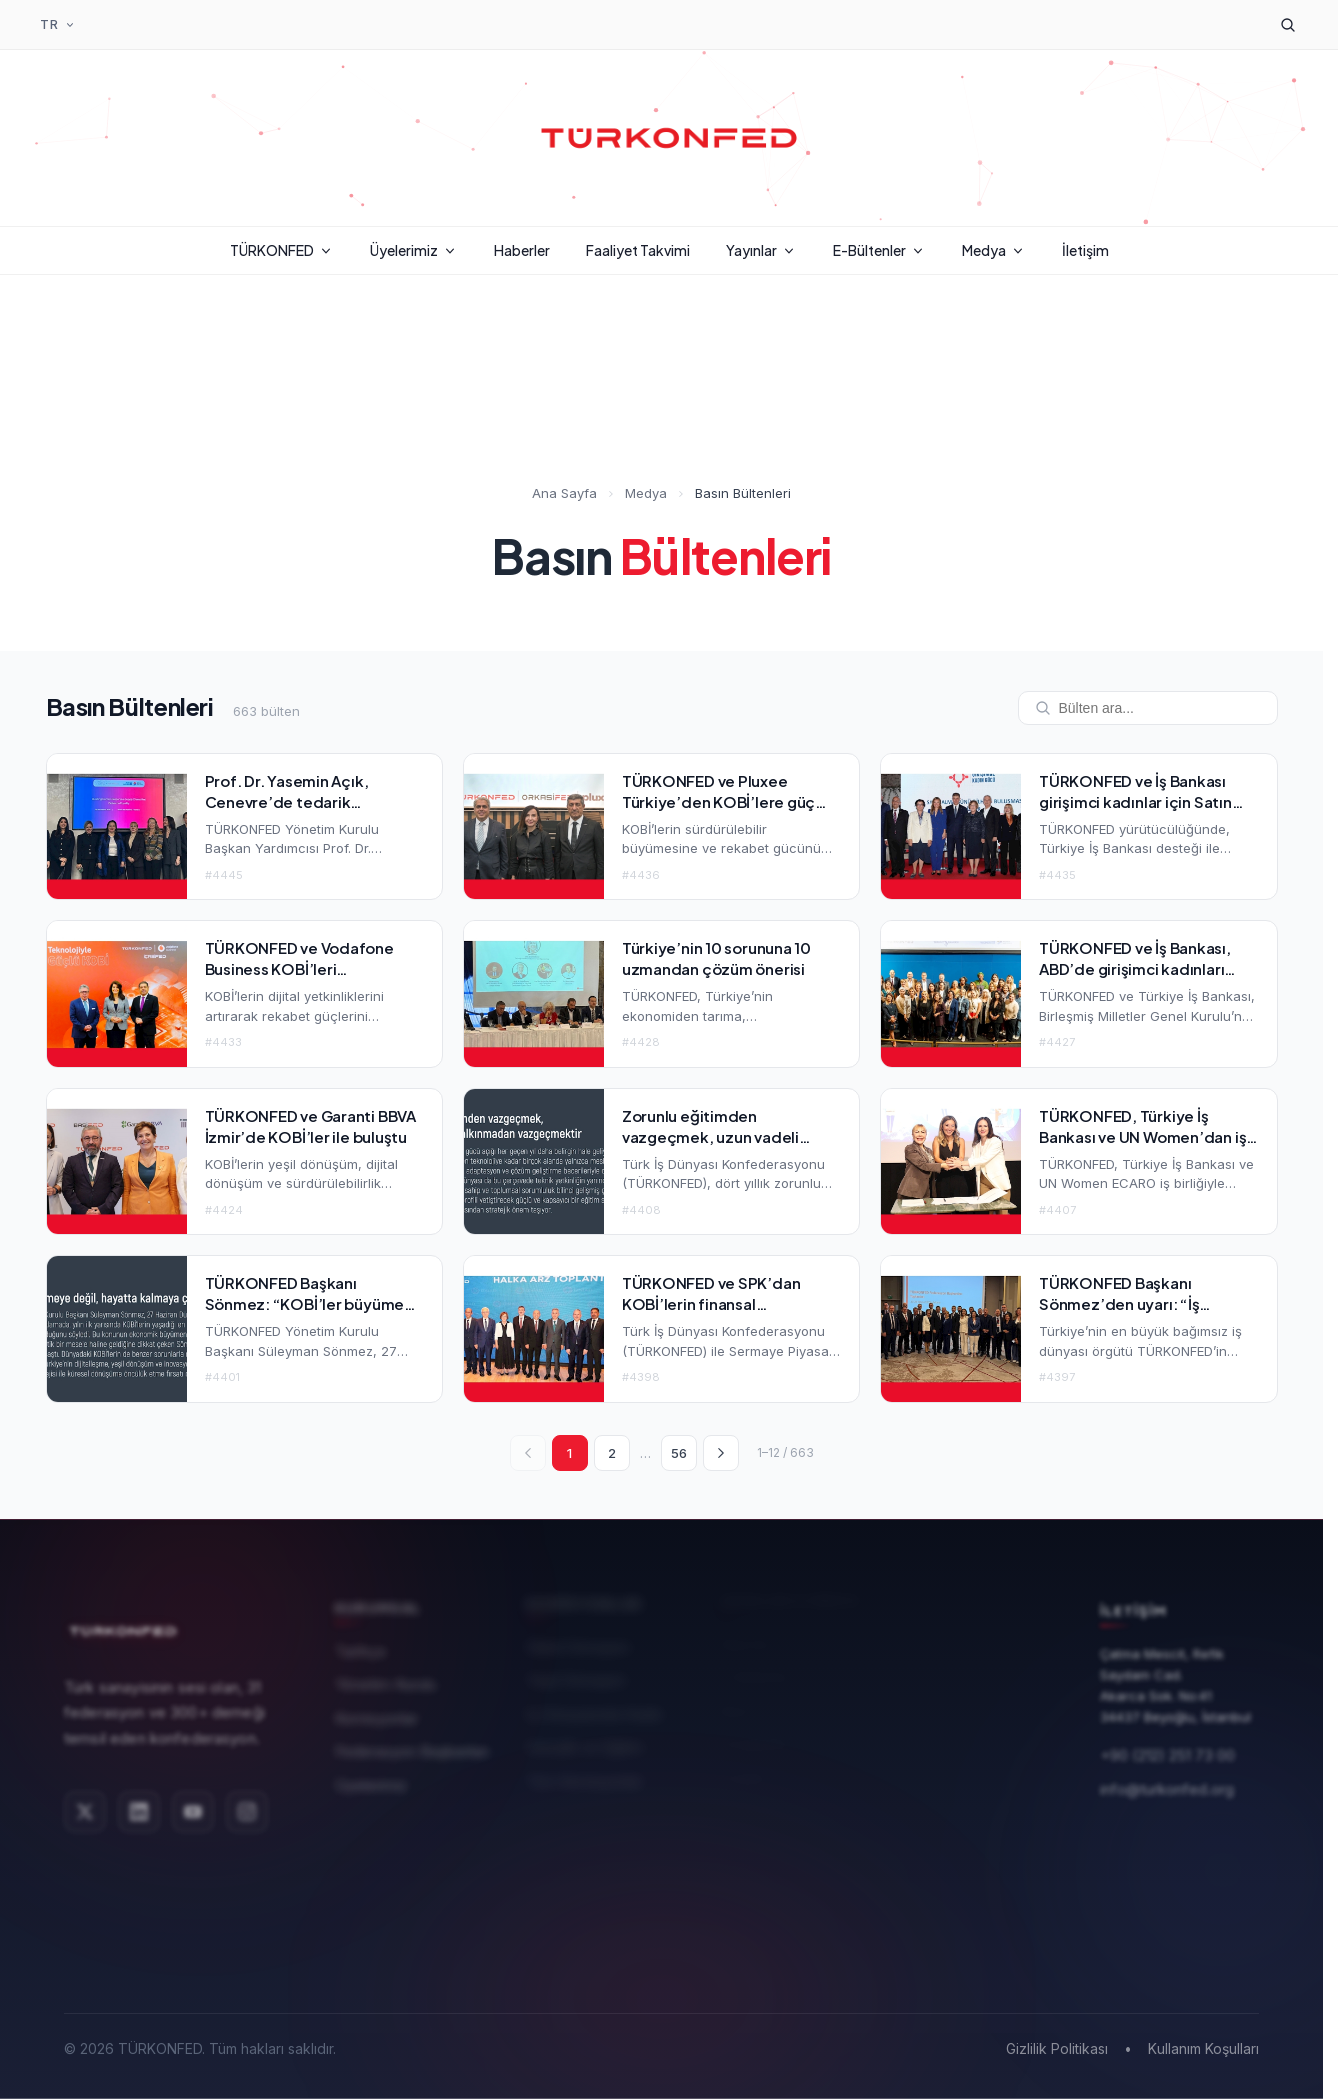 Image resolution: width=1338 pixels, height=2099 pixels. Describe the element at coordinates (282, 250) in the screenshot. I see `TÜRKONFED` at that location.